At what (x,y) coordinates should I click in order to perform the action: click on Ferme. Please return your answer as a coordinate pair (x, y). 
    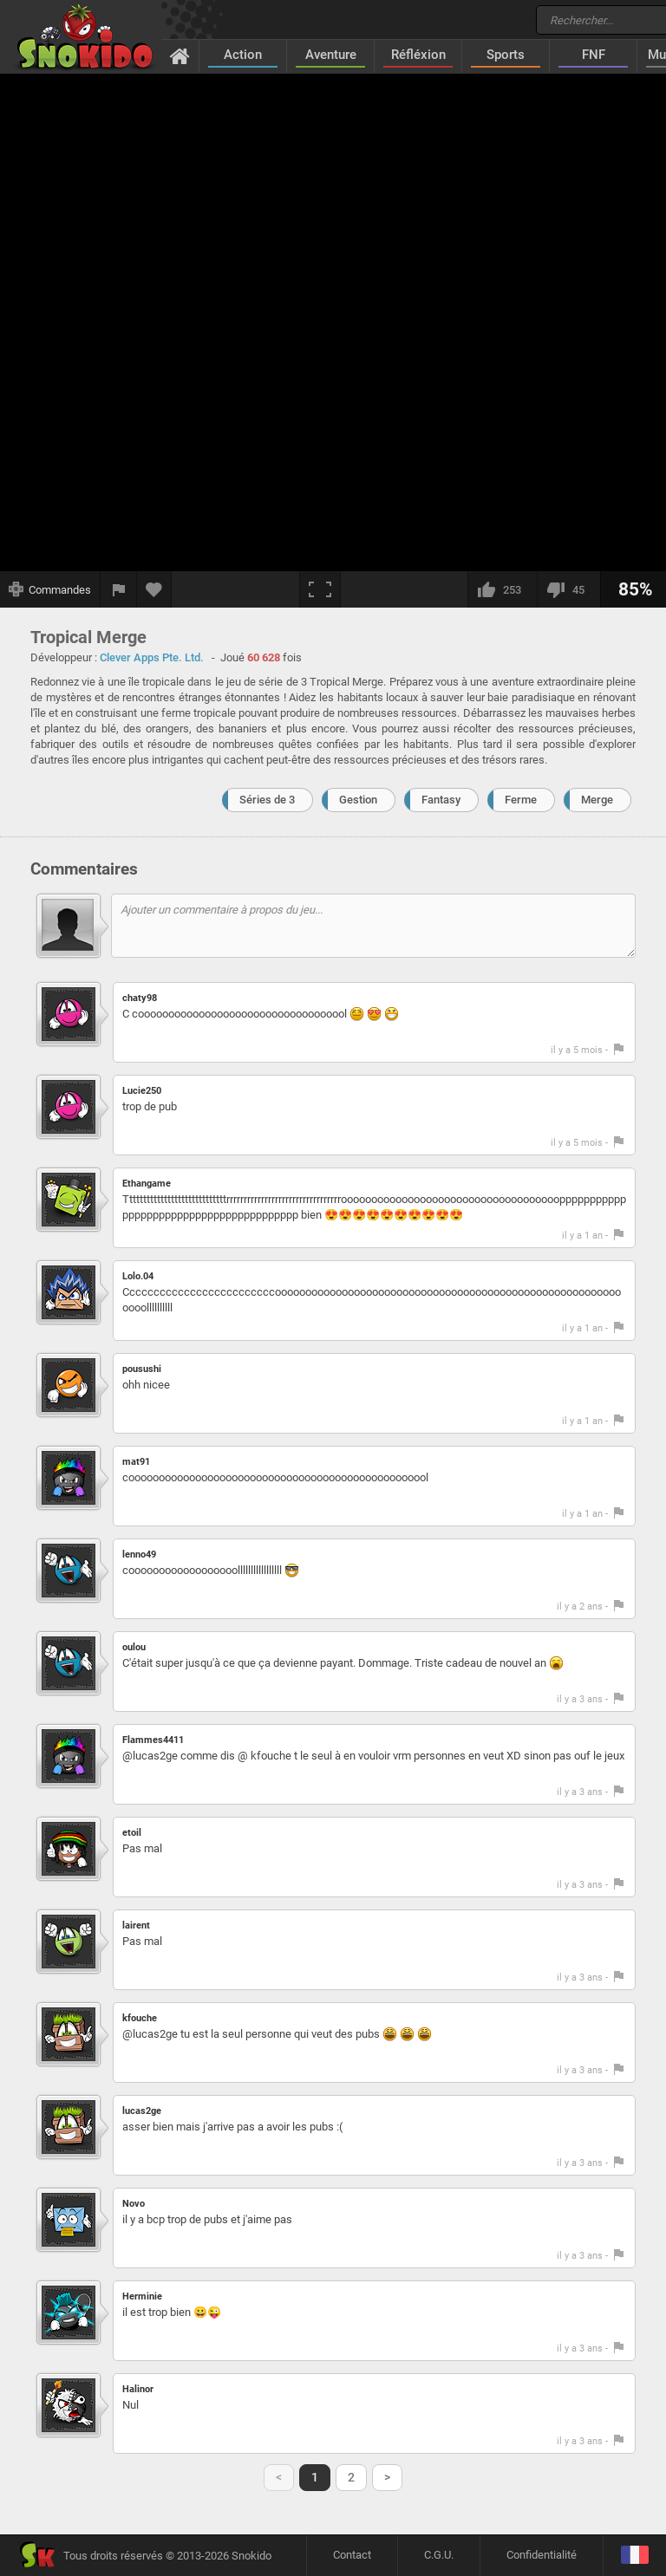
    Looking at the image, I should click on (521, 799).